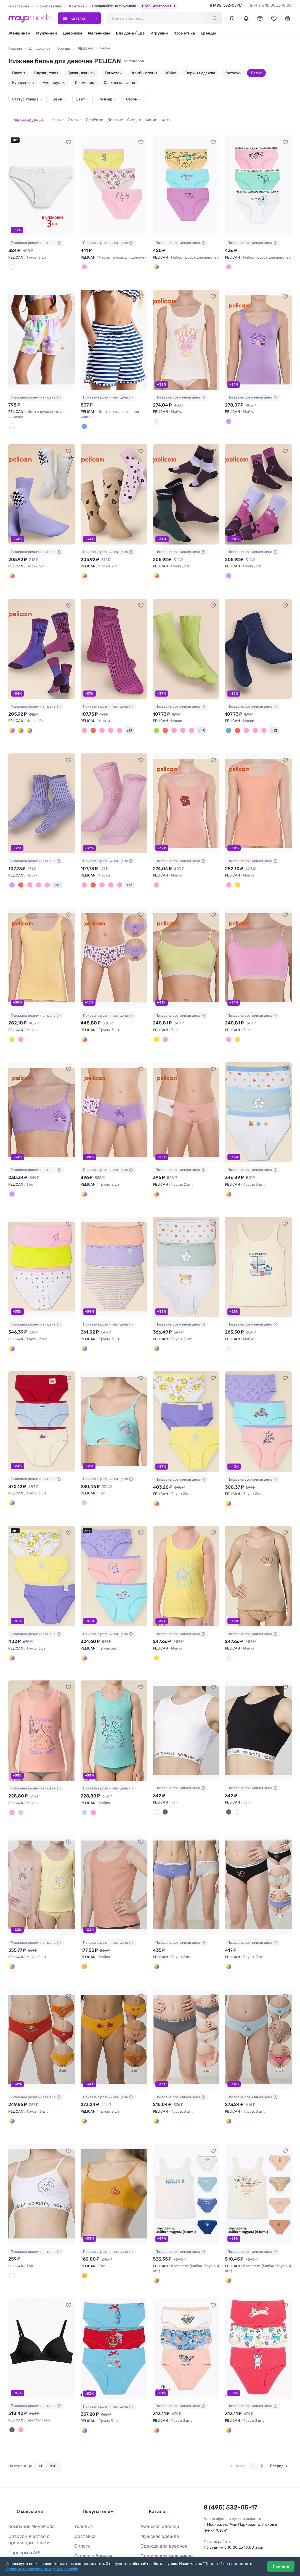  I want to click on [PELICAN Трусы 3шт. #915362], so click(114, 1552).